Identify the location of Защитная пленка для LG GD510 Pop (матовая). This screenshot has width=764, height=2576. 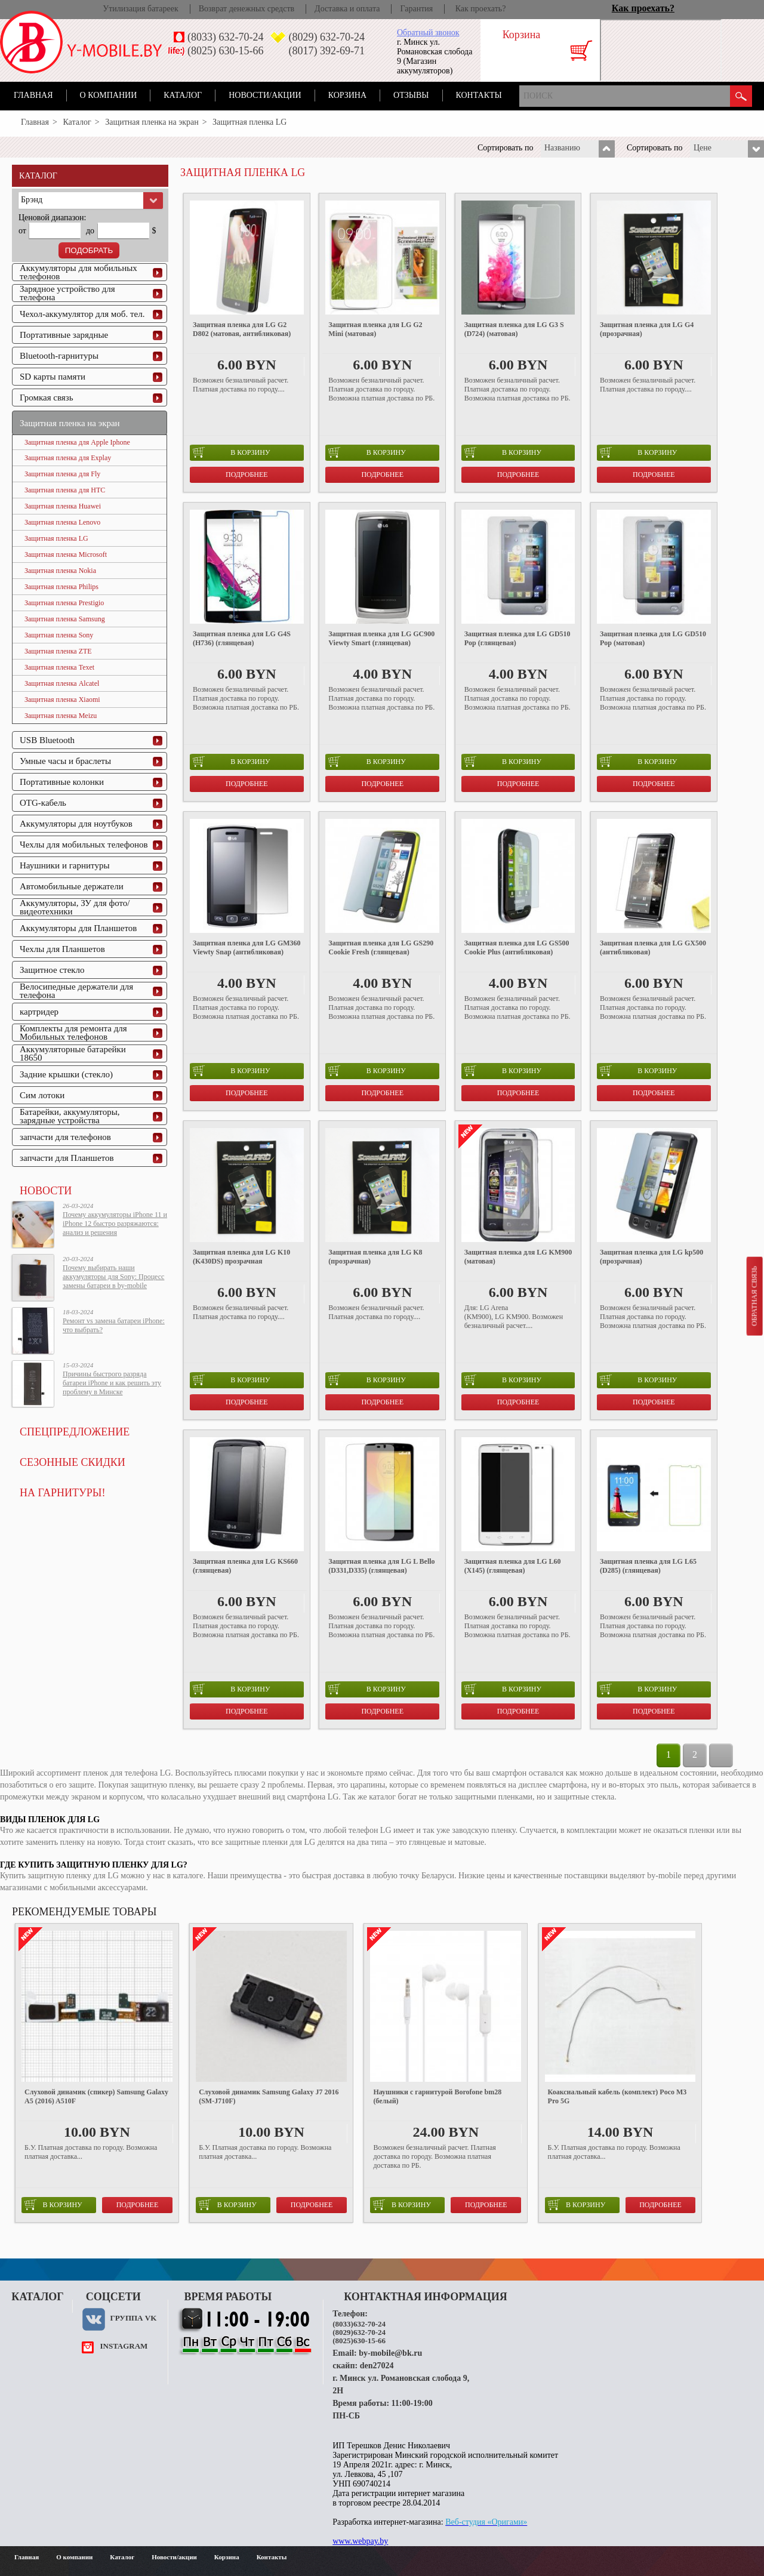
(653, 638).